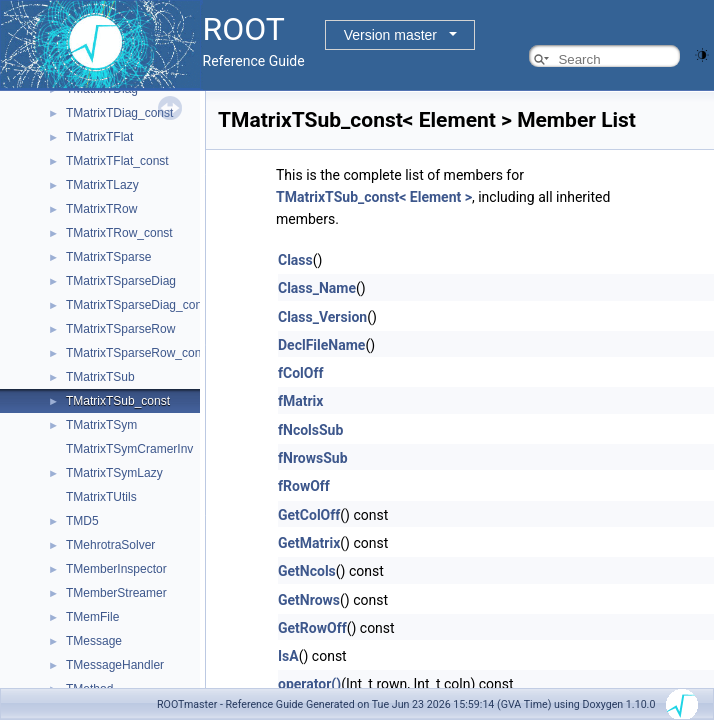  What do you see at coordinates (374, 197) in the screenshot?
I see `TMatrixTSub_const< Element >` at bounding box center [374, 197].